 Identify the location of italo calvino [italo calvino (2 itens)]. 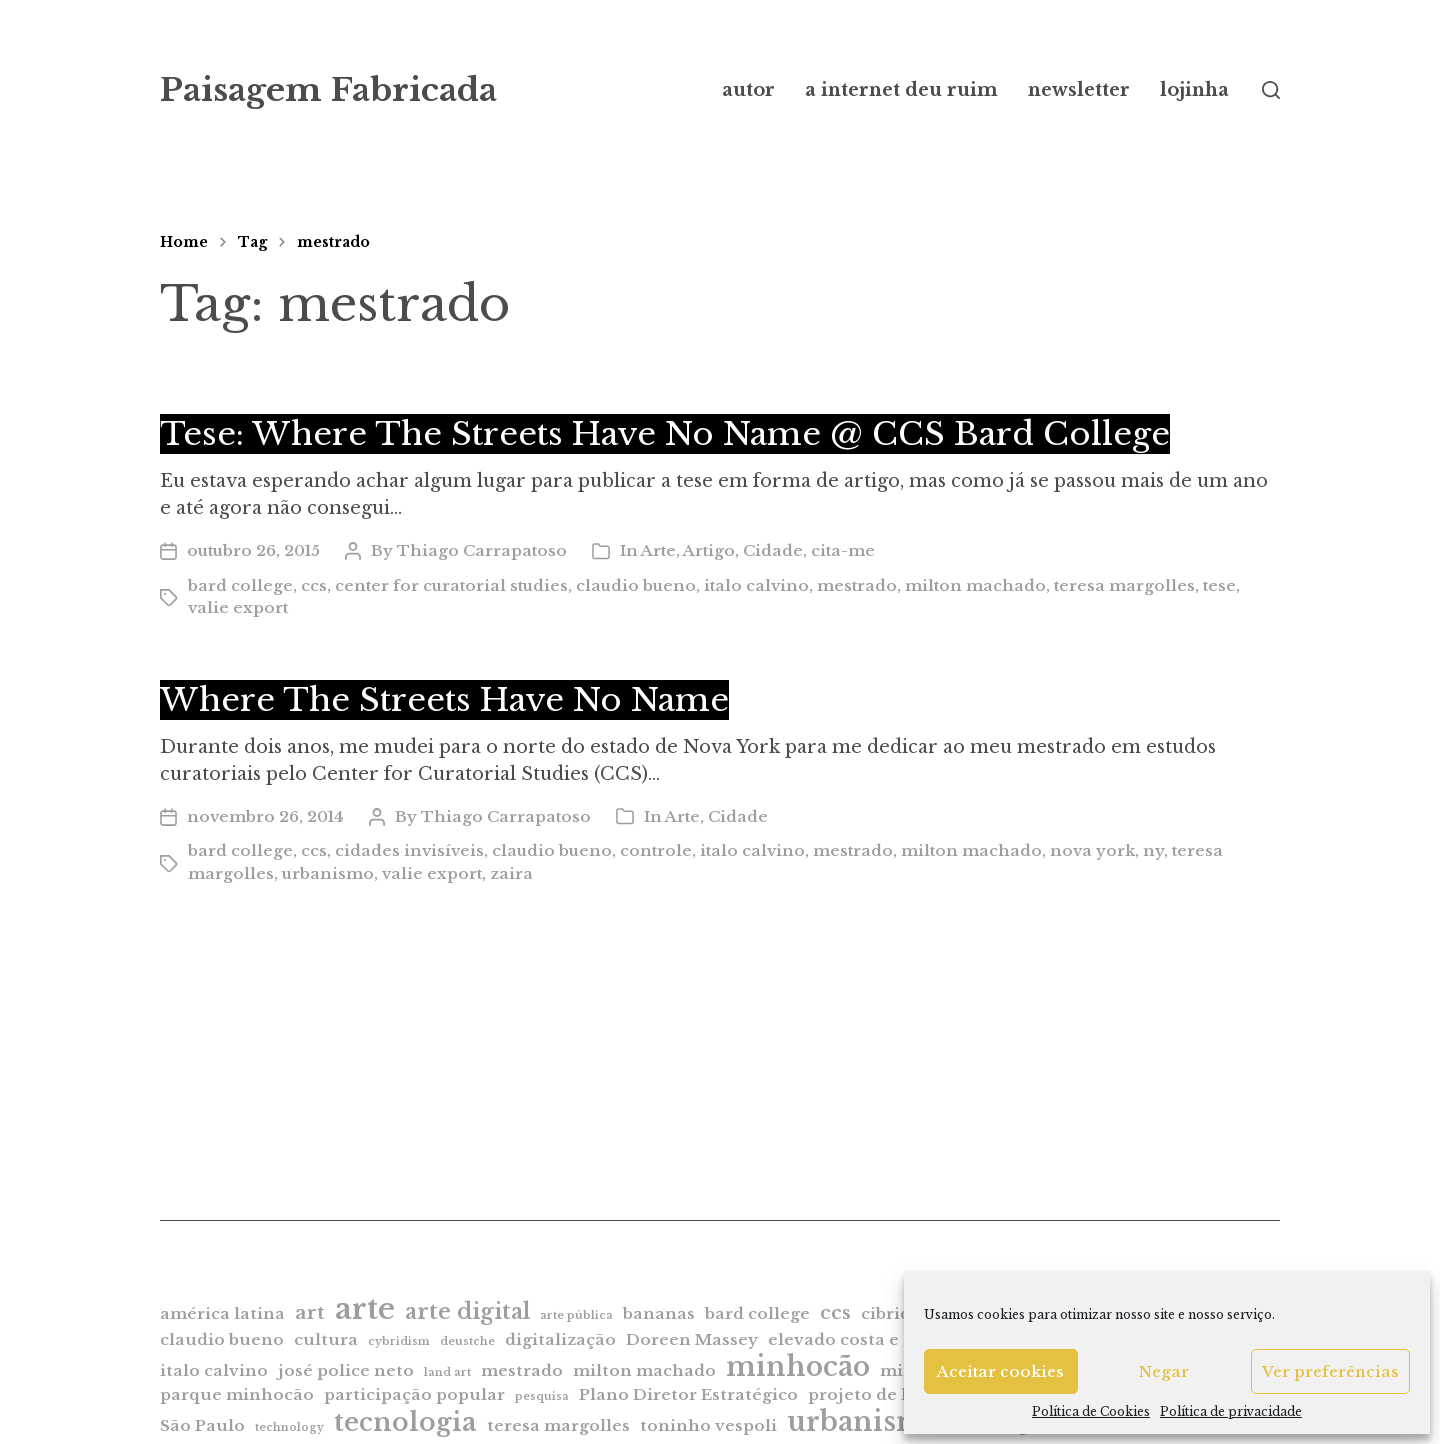
(214, 1370).